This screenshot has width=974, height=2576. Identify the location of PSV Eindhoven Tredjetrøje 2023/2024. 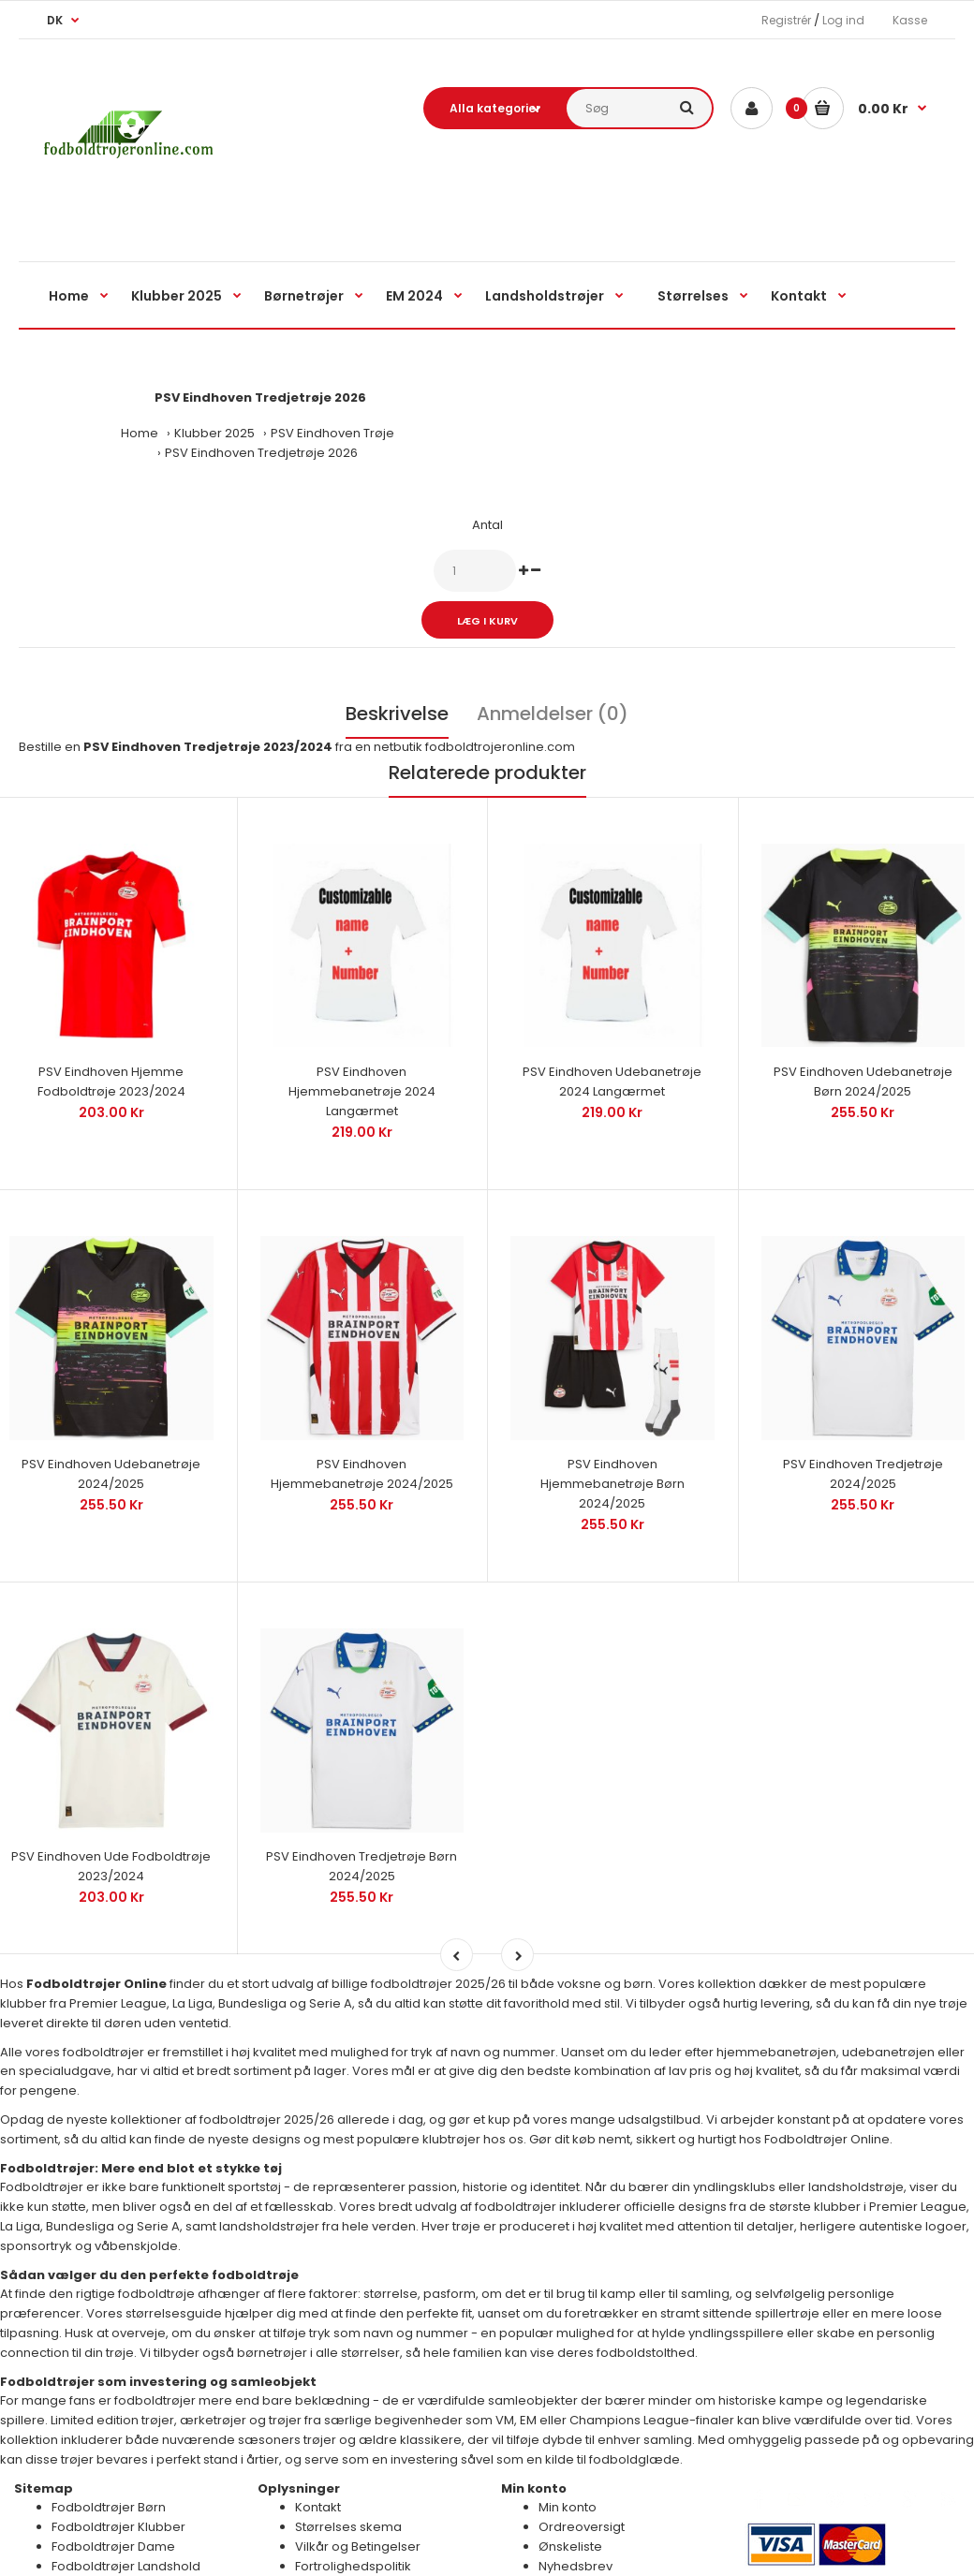
(207, 747).